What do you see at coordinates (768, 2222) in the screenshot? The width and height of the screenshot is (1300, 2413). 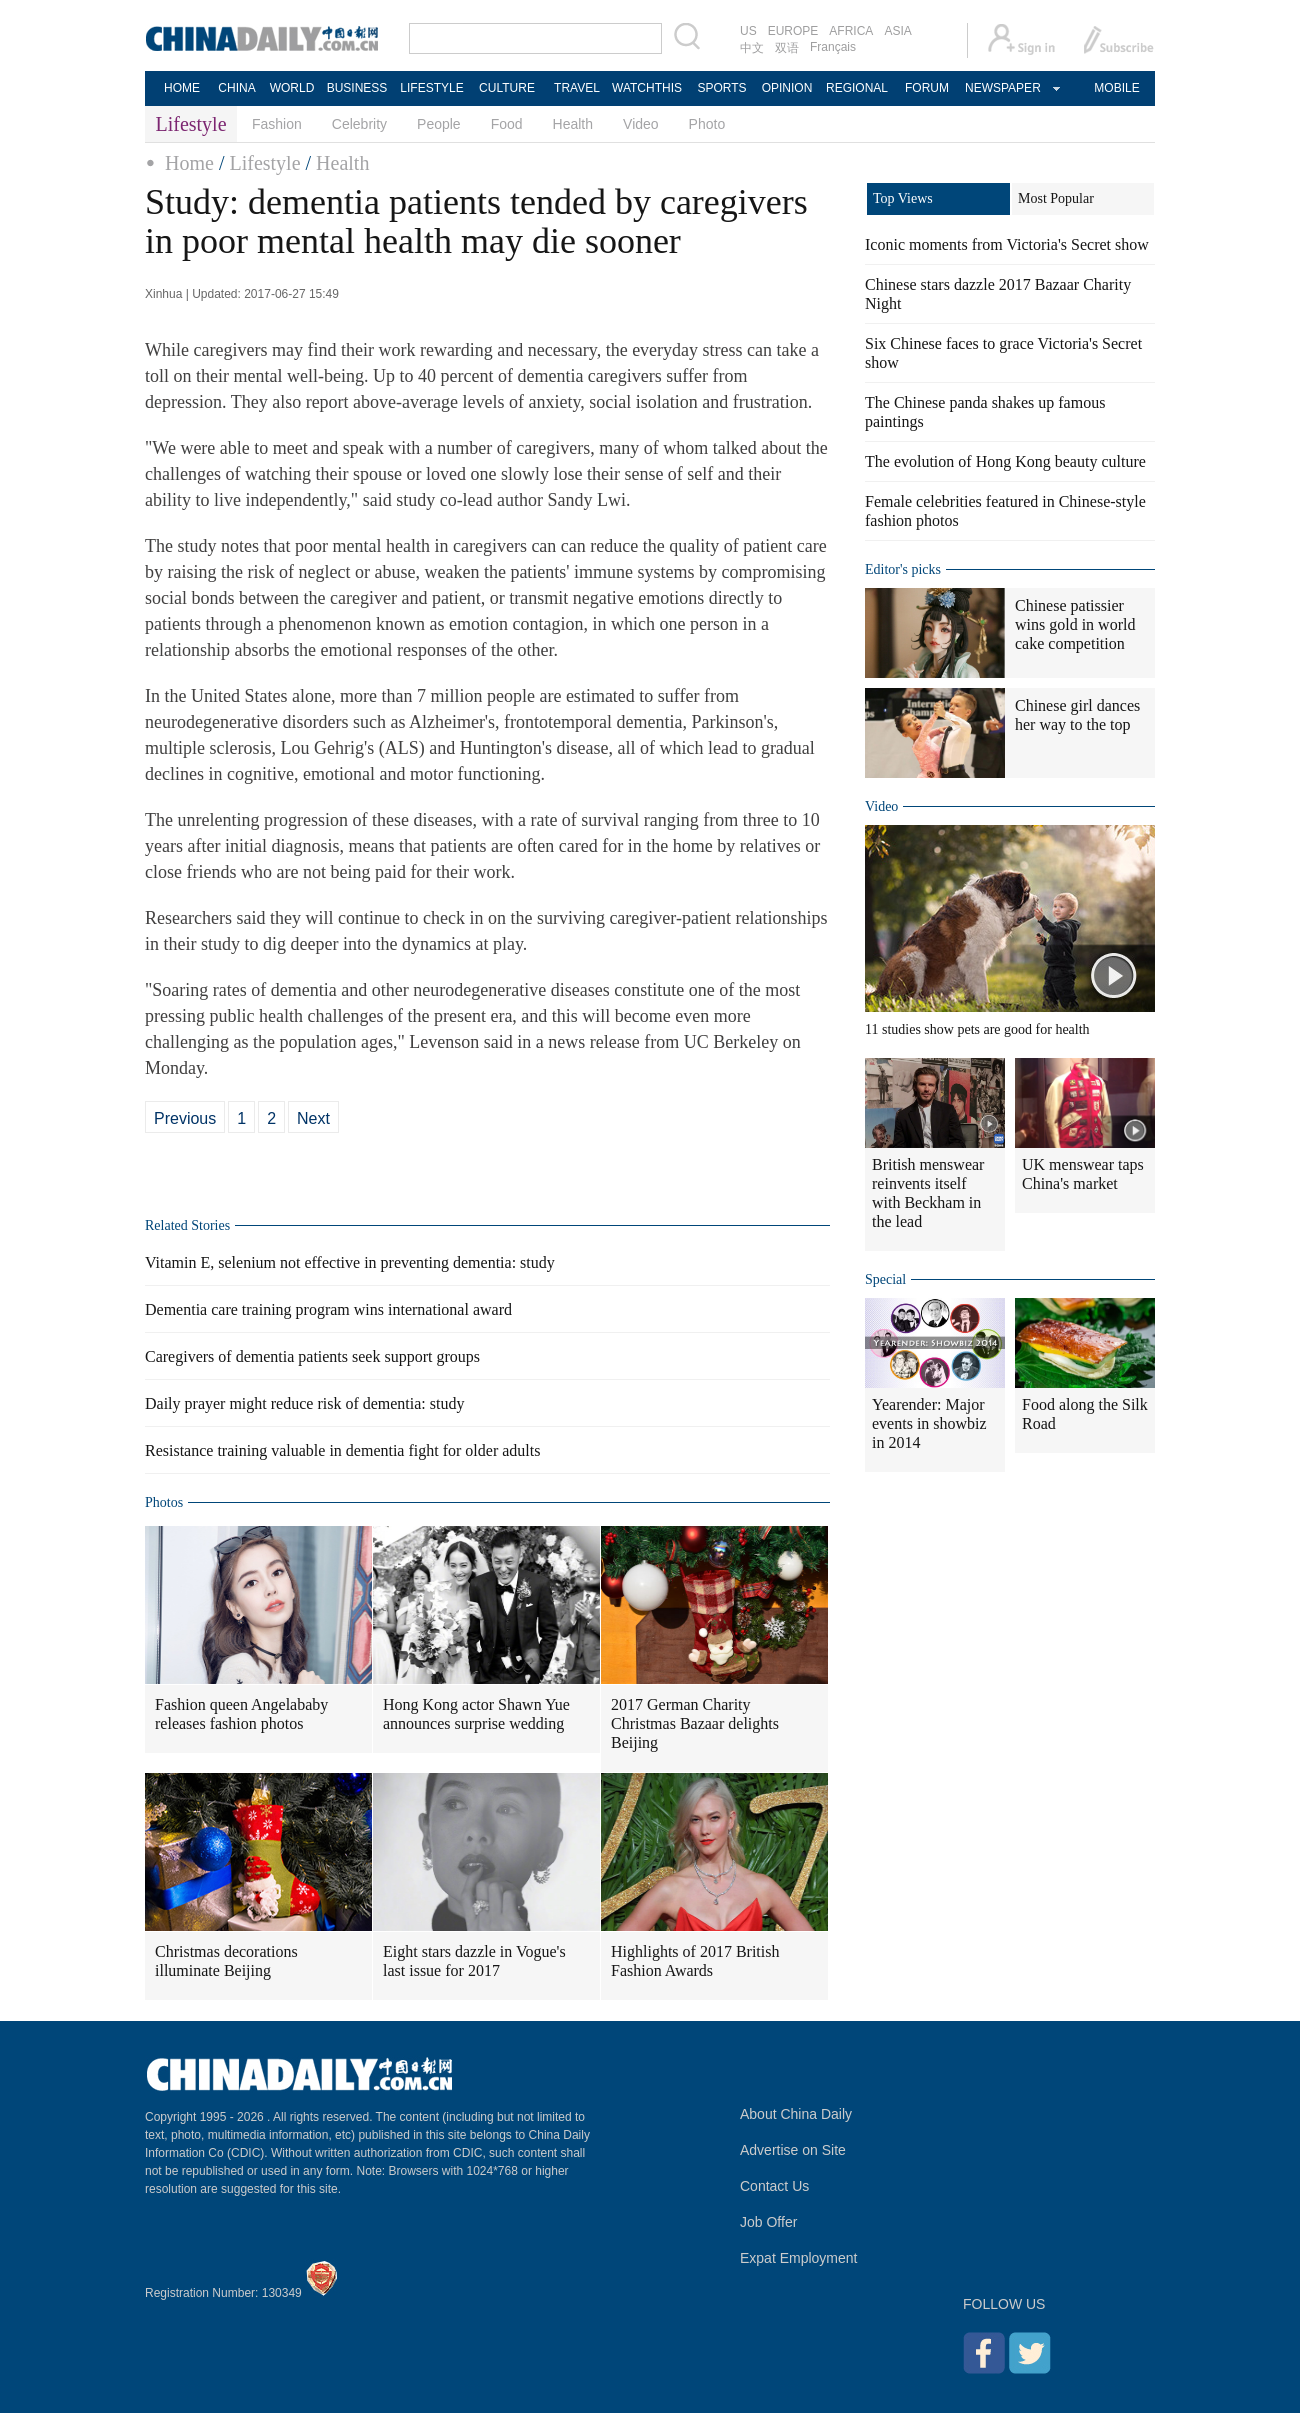 I see `Job Offer` at bounding box center [768, 2222].